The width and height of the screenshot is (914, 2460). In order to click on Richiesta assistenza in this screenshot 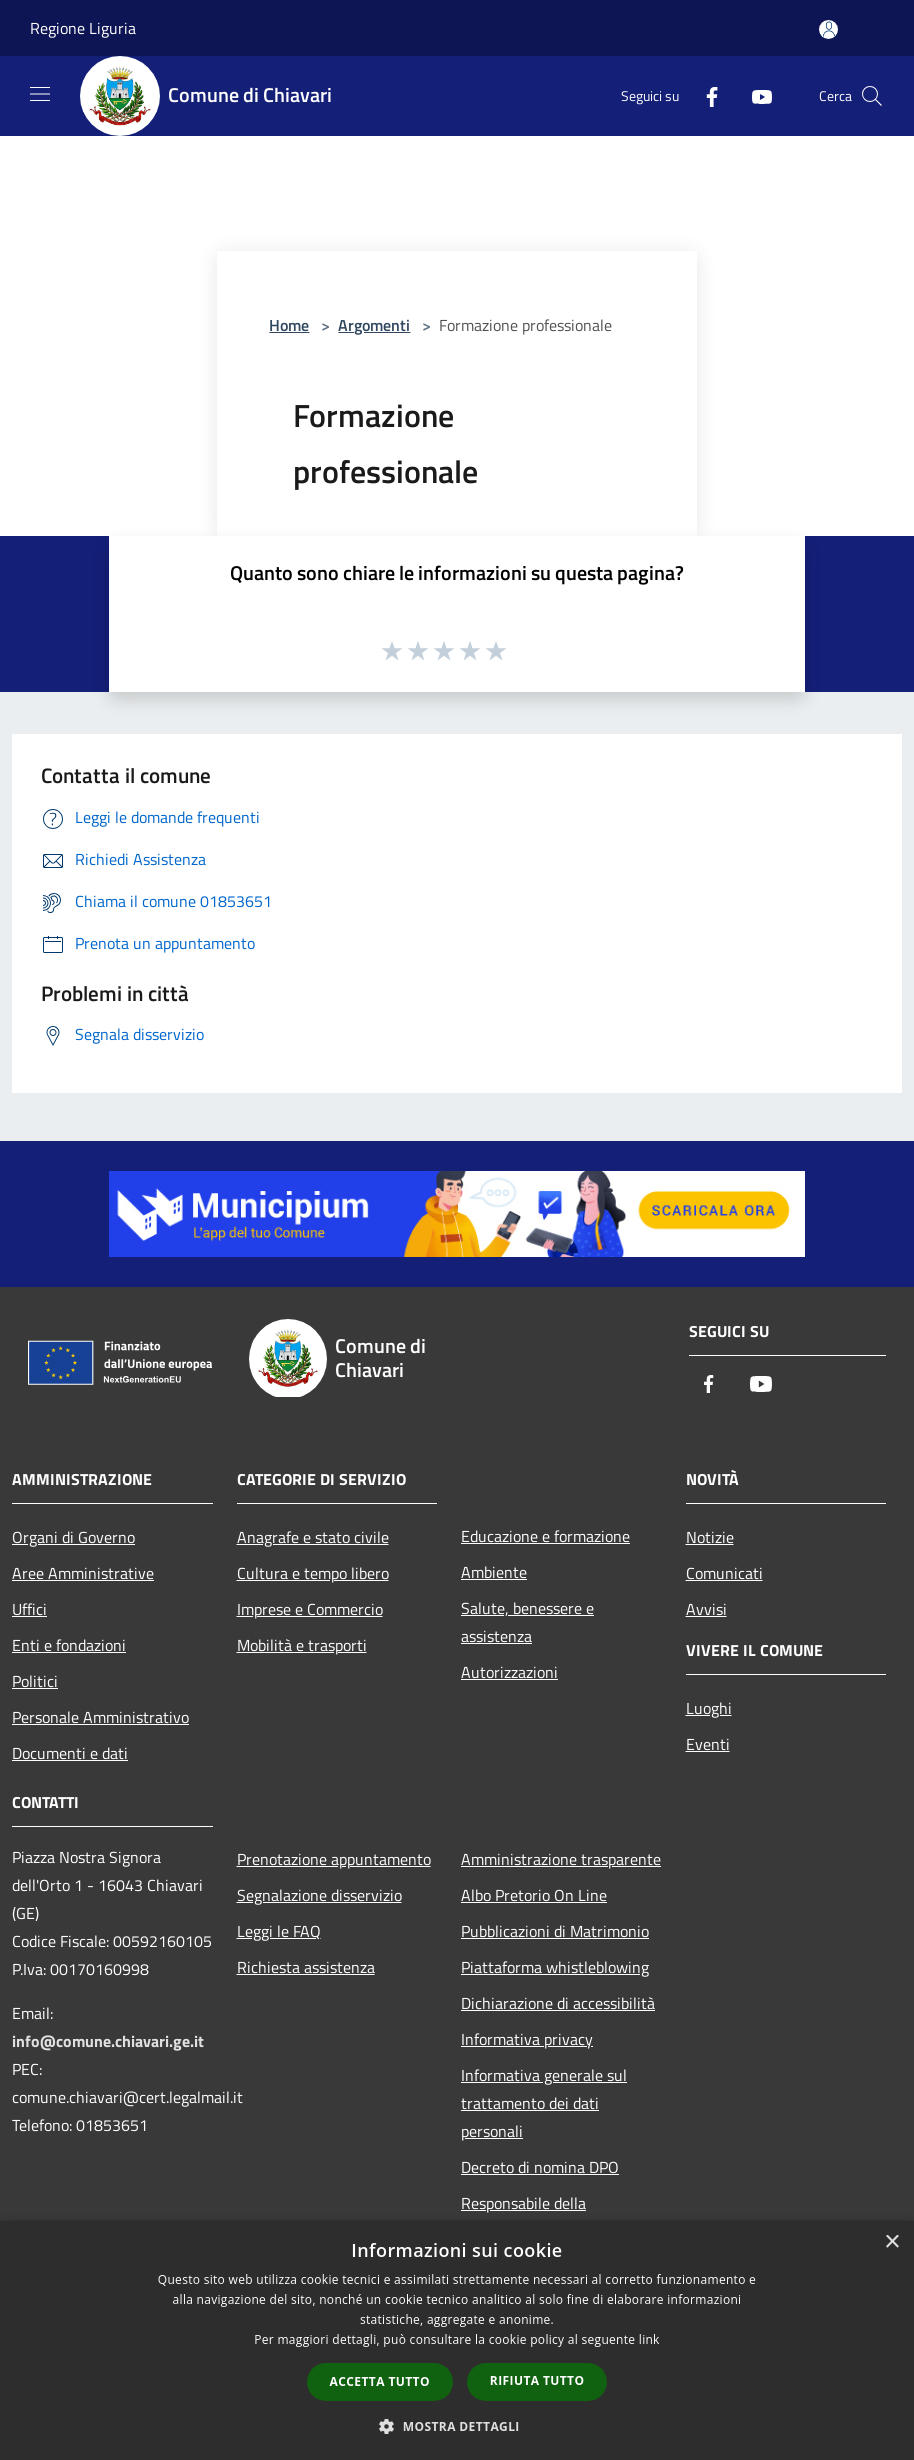, I will do `click(306, 1967)`.